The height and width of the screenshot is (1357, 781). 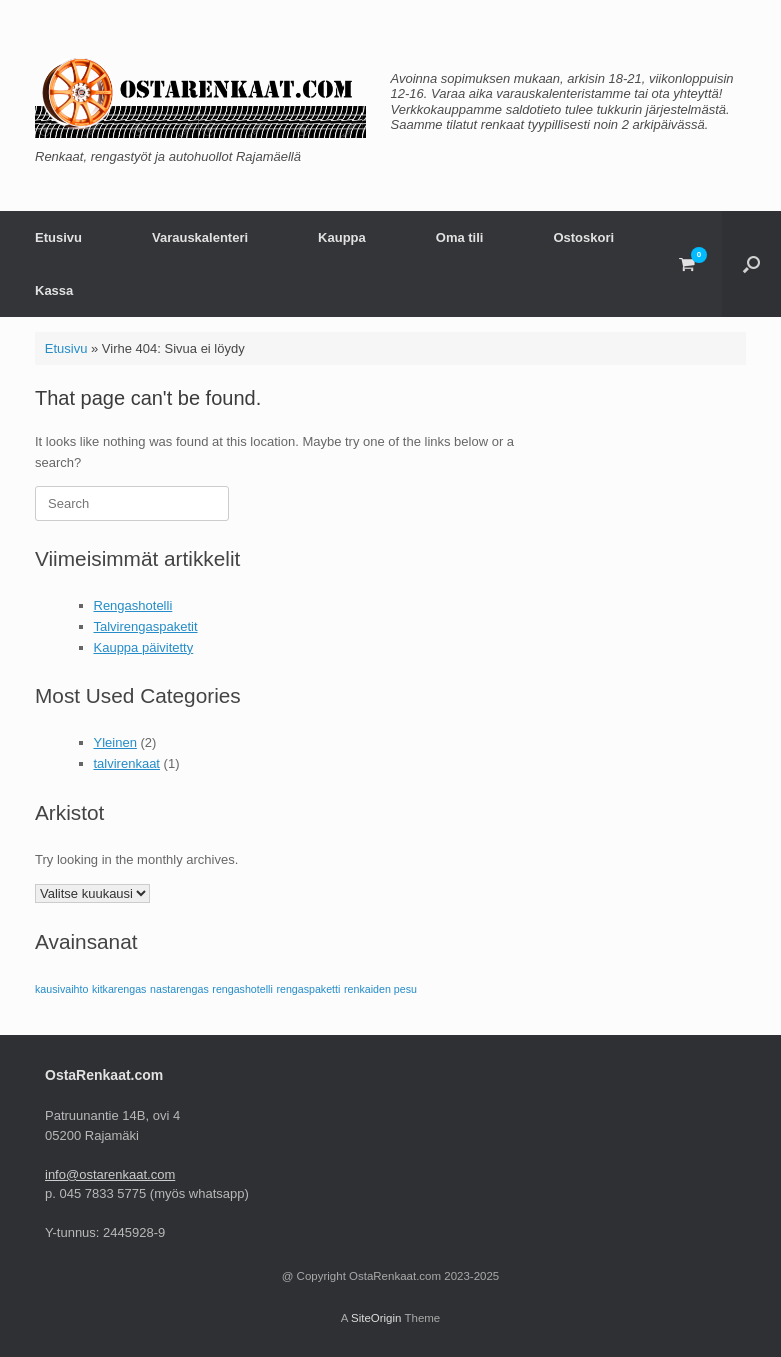 What do you see at coordinates (127, 763) in the screenshot?
I see `talvirenkaat` at bounding box center [127, 763].